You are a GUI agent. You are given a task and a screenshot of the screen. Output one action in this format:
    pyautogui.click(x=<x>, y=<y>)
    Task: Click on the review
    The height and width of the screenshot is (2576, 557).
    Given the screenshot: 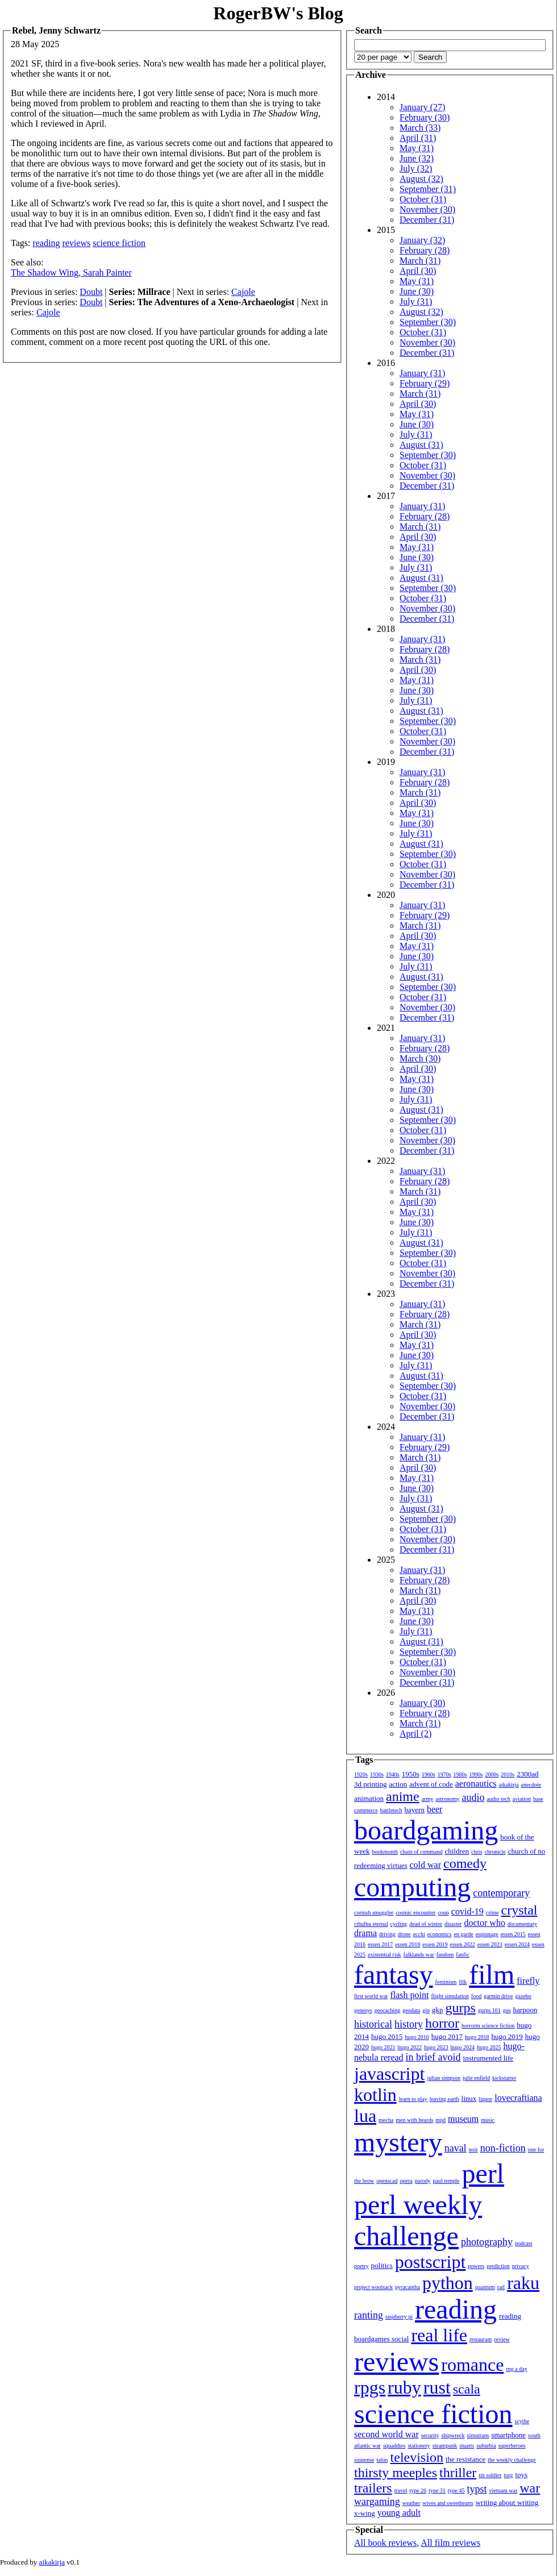 What is the action you would take?
    pyautogui.click(x=501, y=2339)
    